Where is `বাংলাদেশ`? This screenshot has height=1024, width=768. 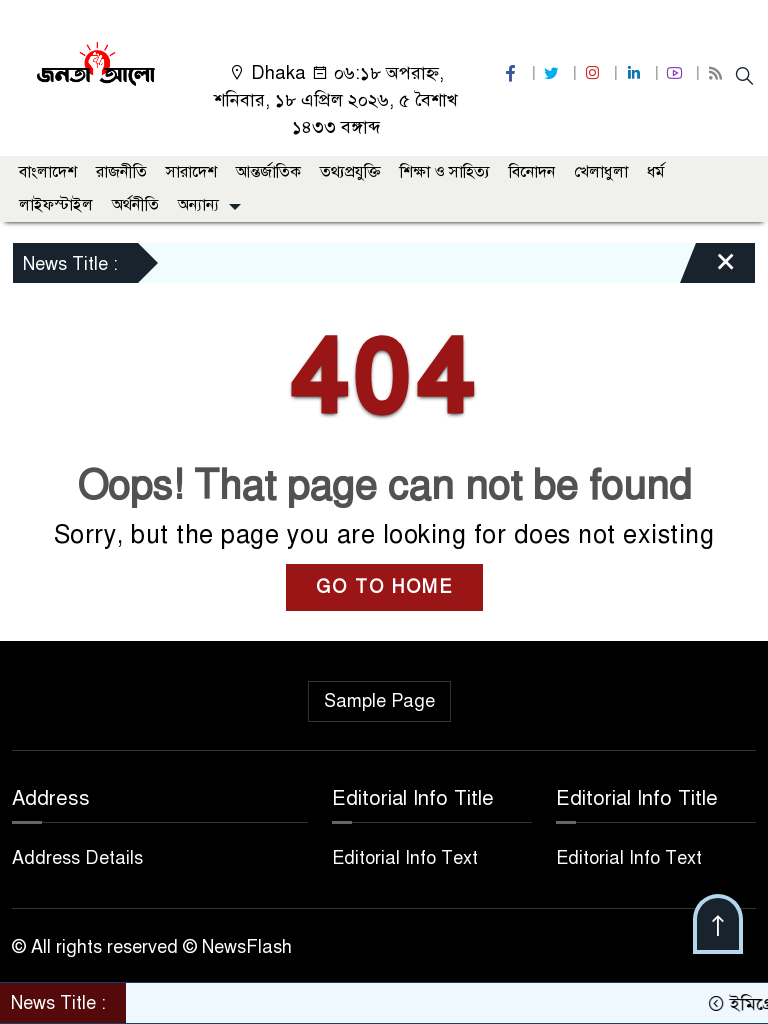 বাংলাদেশ is located at coordinates (48, 172).